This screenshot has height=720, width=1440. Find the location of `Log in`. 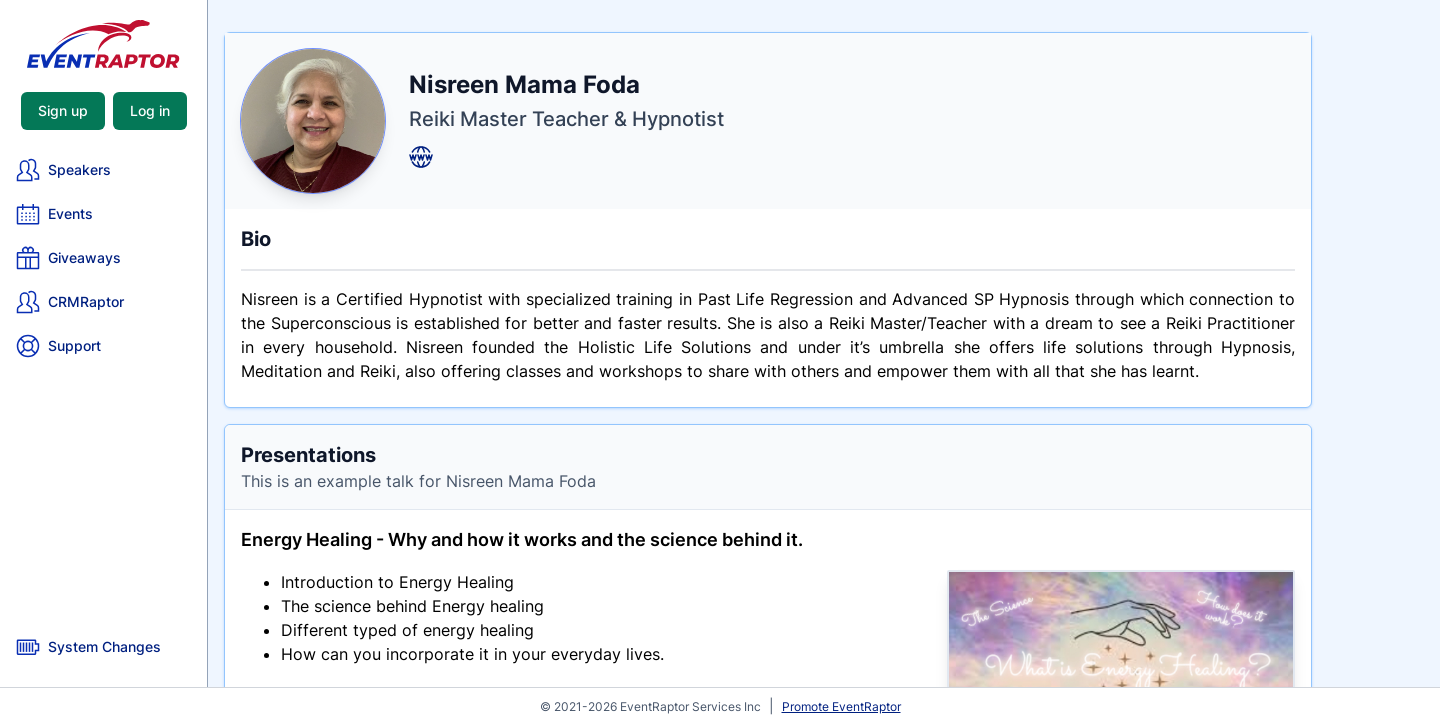

Log in is located at coordinates (150, 110).